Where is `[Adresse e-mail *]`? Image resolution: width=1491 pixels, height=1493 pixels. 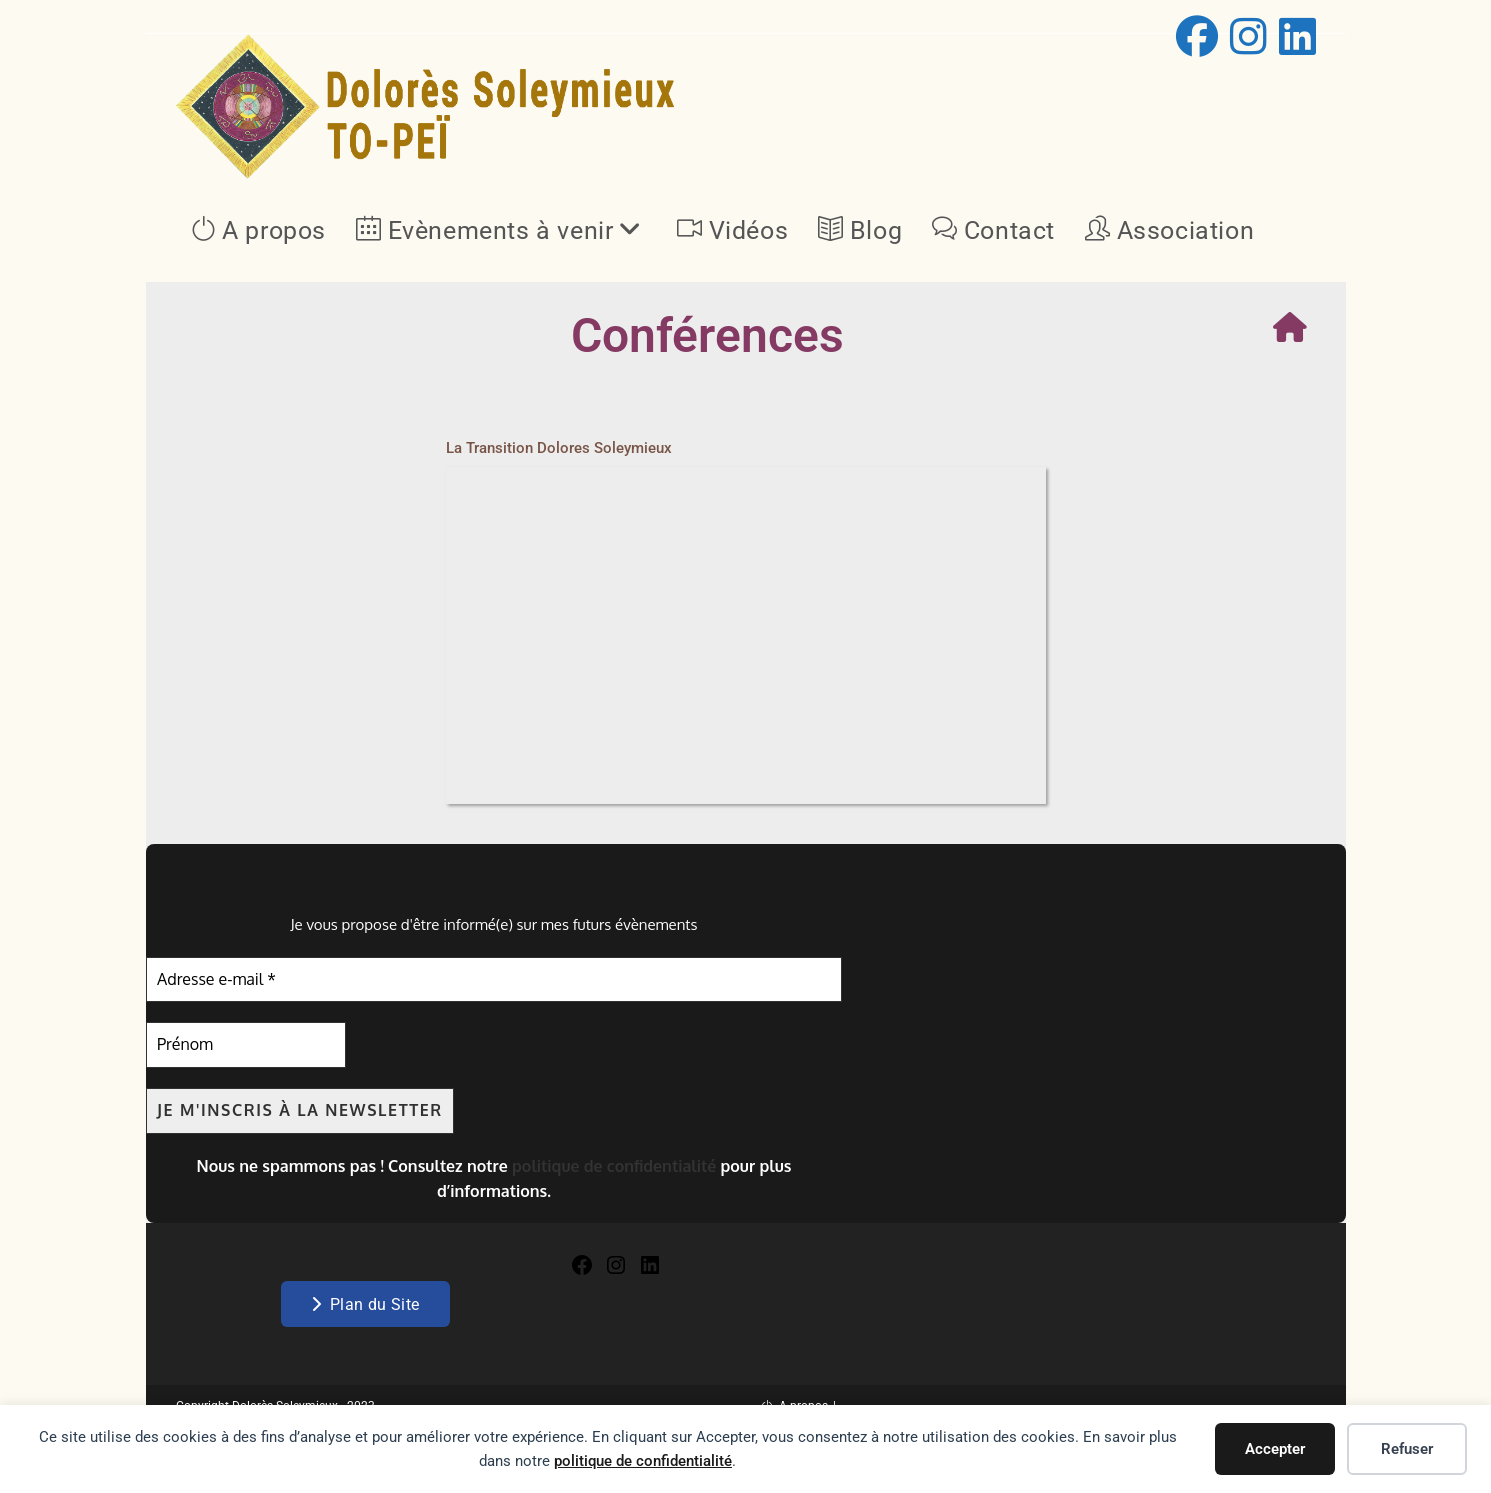 [Adresse e-mail *] is located at coordinates (494, 980).